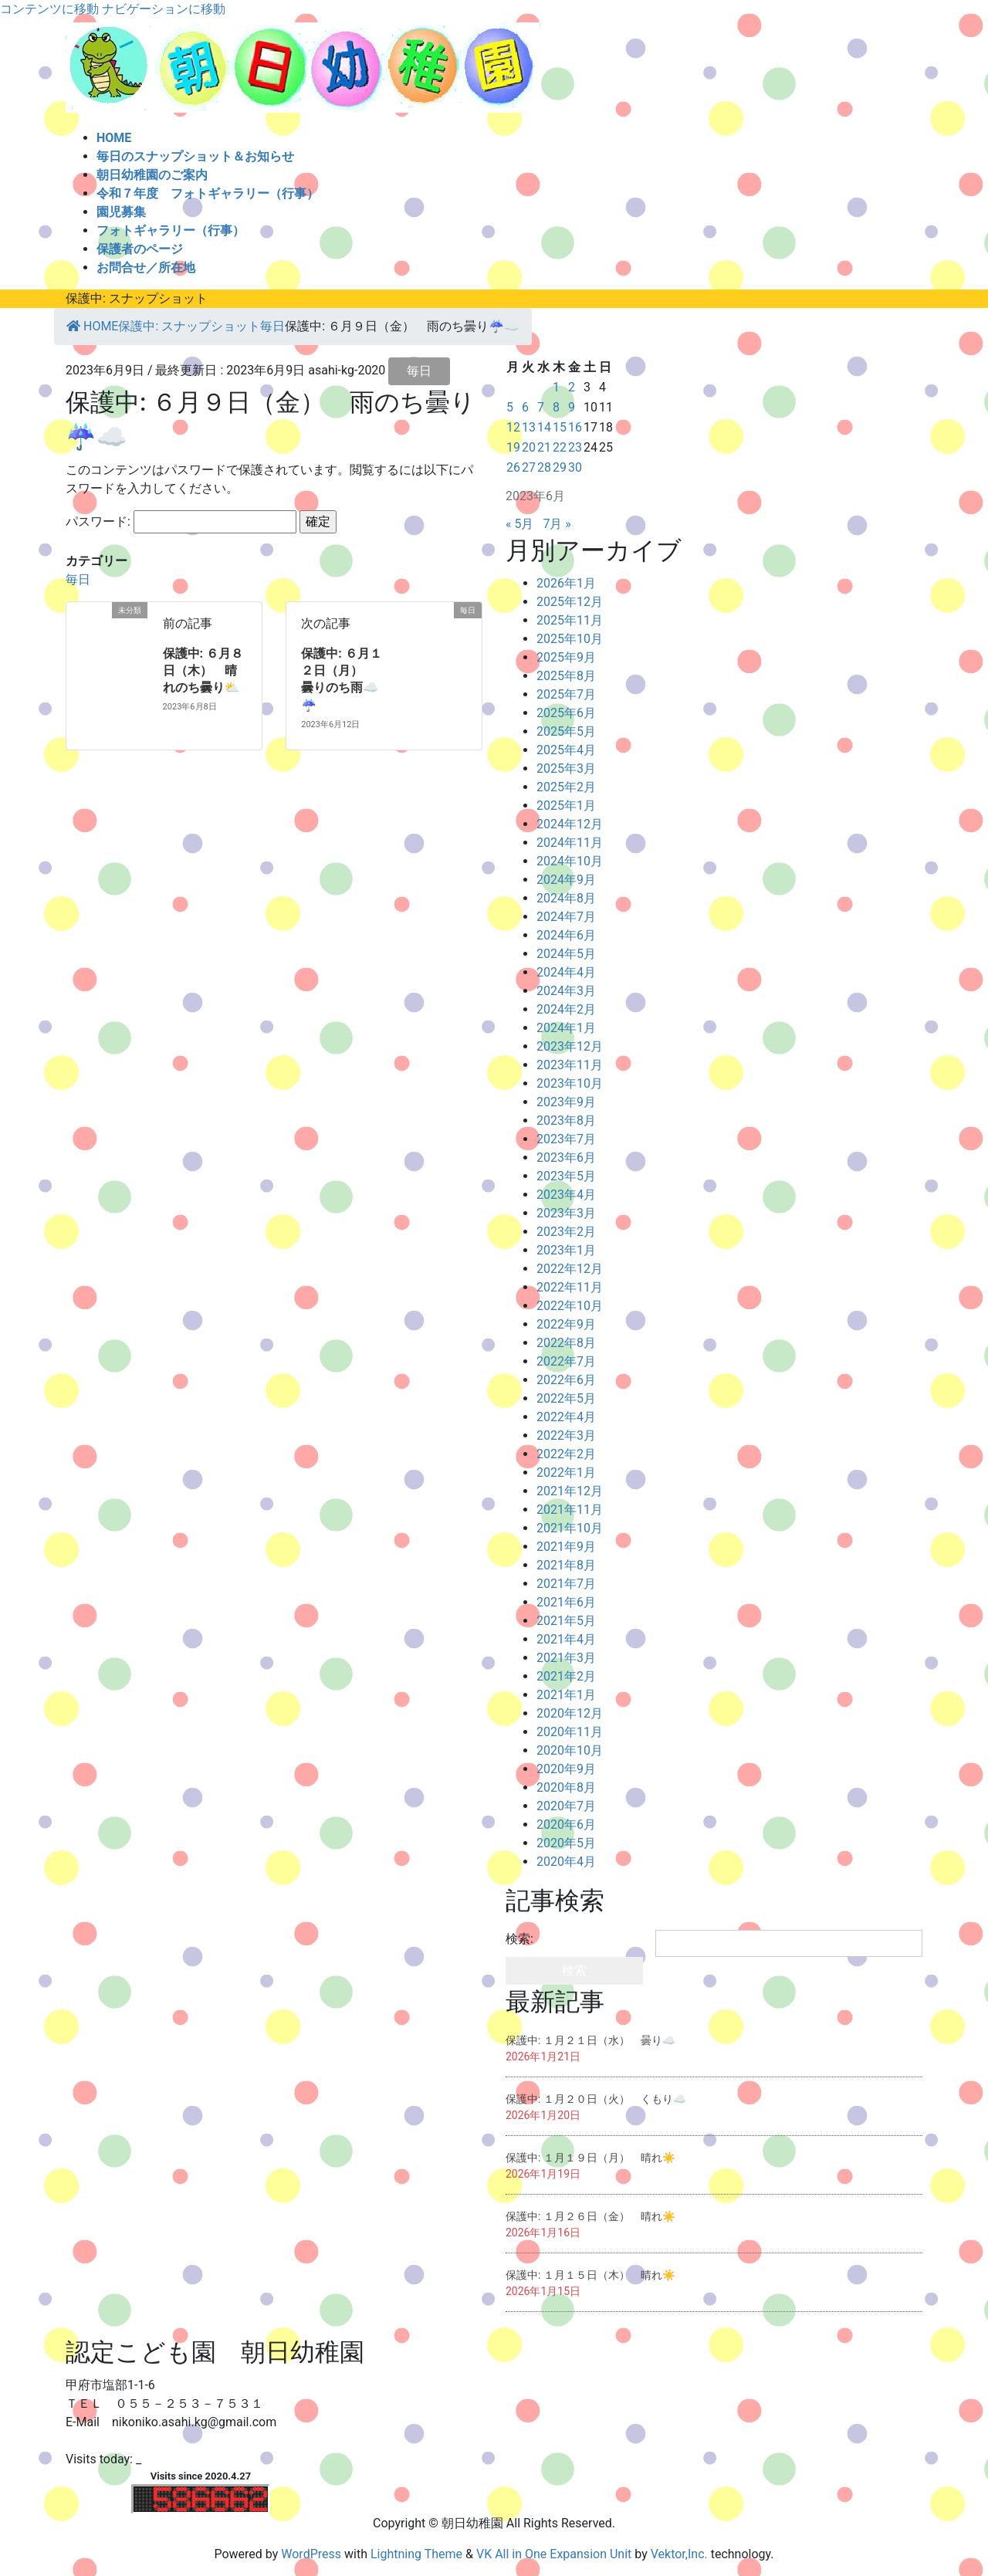 The width and height of the screenshot is (988, 2576). Describe the element at coordinates (566, 1028) in the screenshot. I see `2024年1月` at that location.